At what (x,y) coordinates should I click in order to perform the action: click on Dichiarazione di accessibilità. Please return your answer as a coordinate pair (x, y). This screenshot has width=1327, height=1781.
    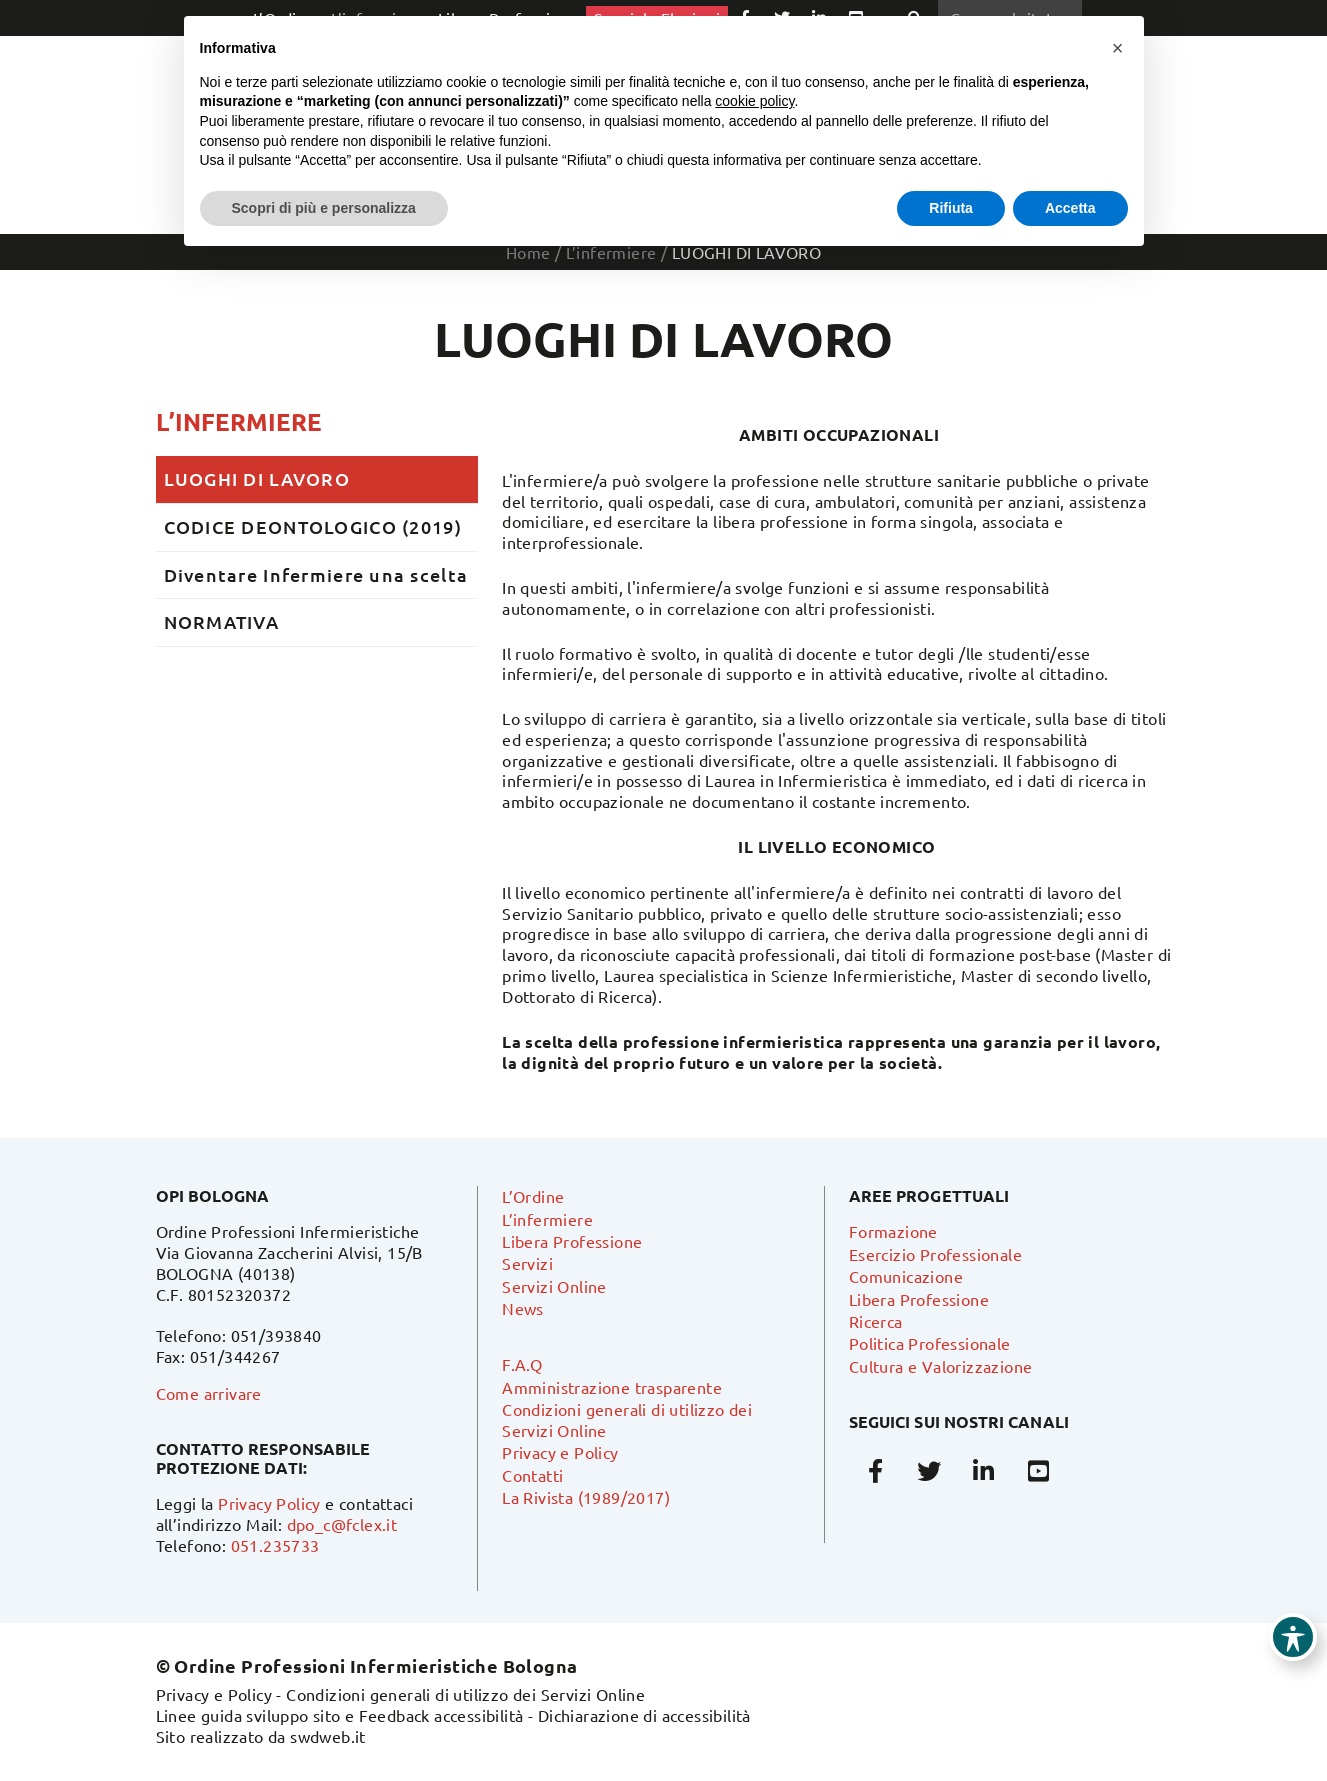
    Looking at the image, I should click on (644, 1715).